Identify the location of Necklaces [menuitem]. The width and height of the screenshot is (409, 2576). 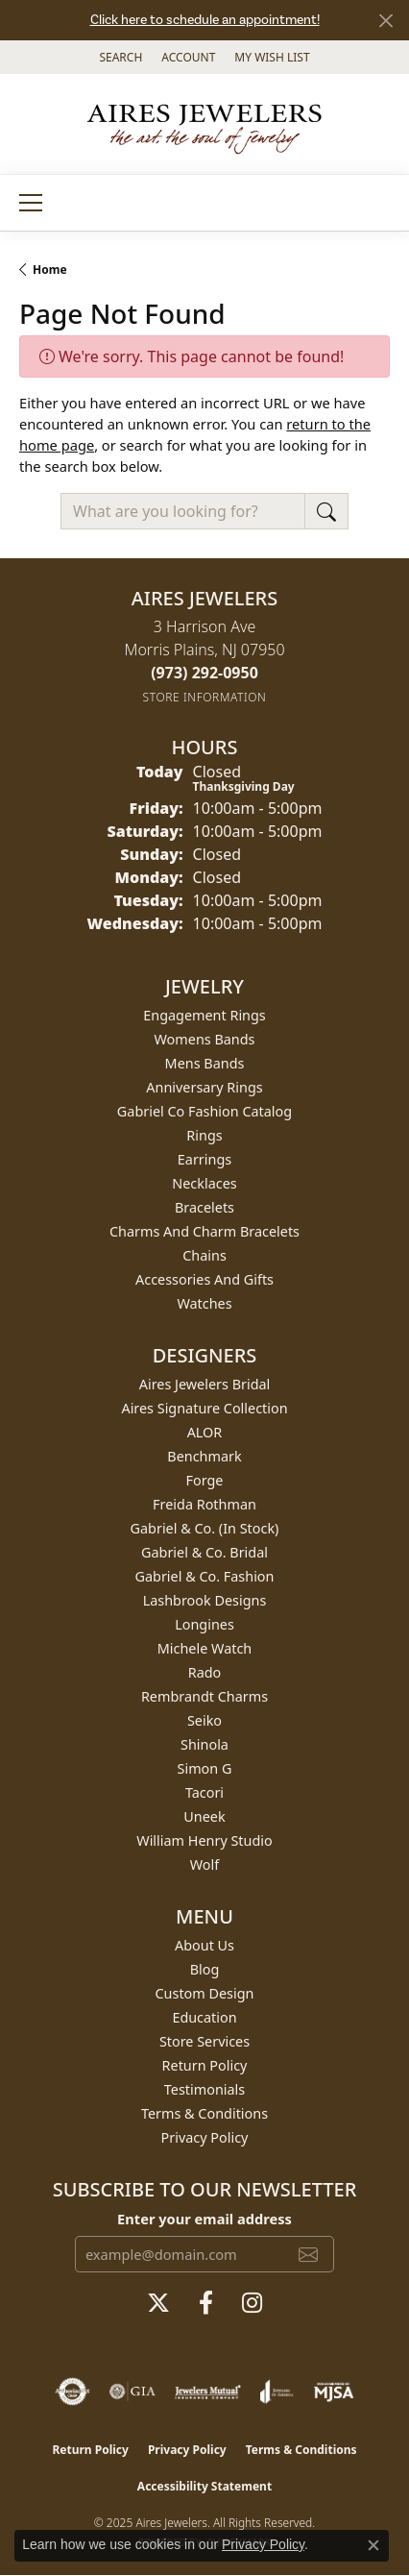
(204, 1183).